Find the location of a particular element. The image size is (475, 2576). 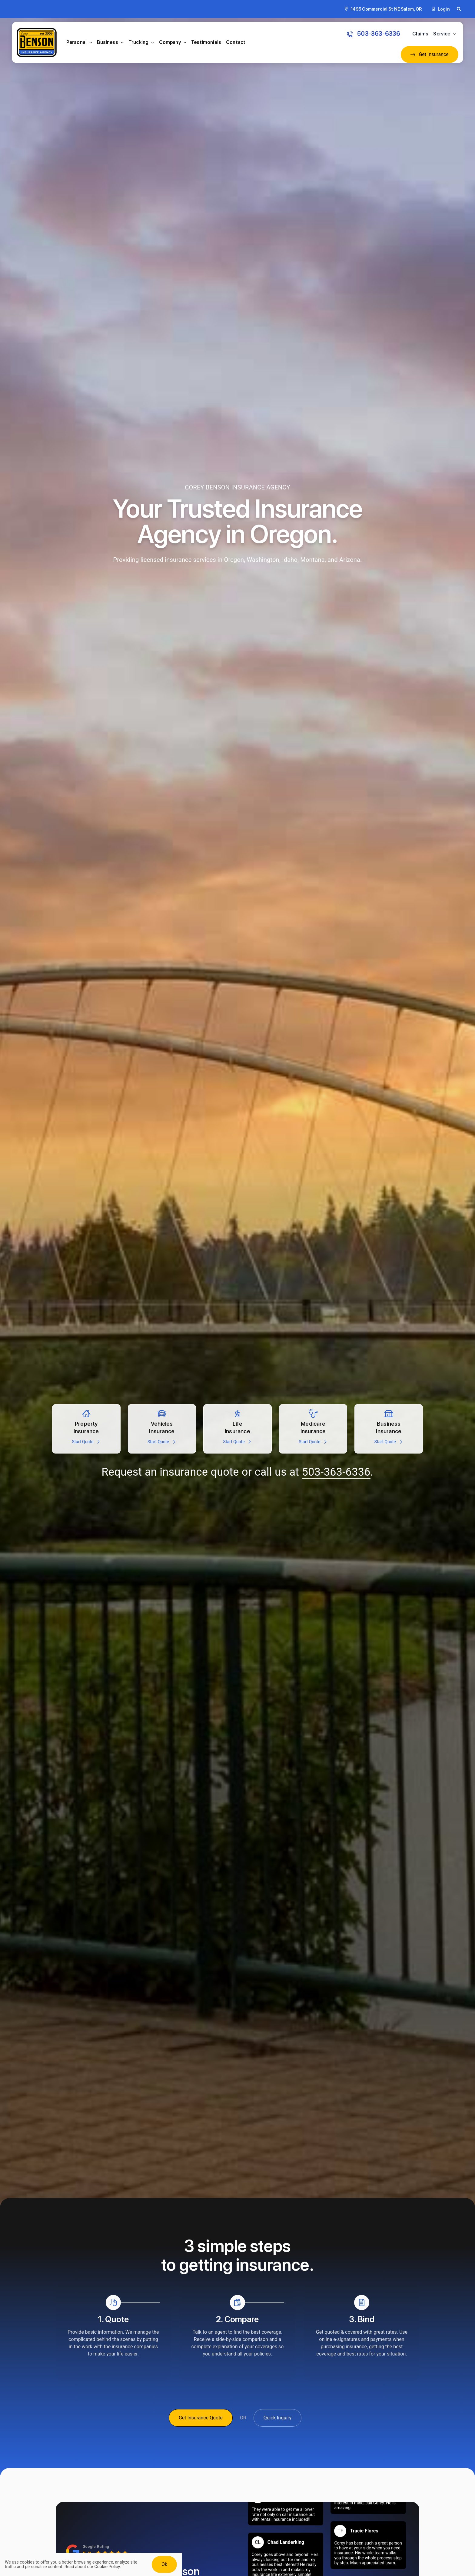

Arizona is located at coordinates (349, 559).